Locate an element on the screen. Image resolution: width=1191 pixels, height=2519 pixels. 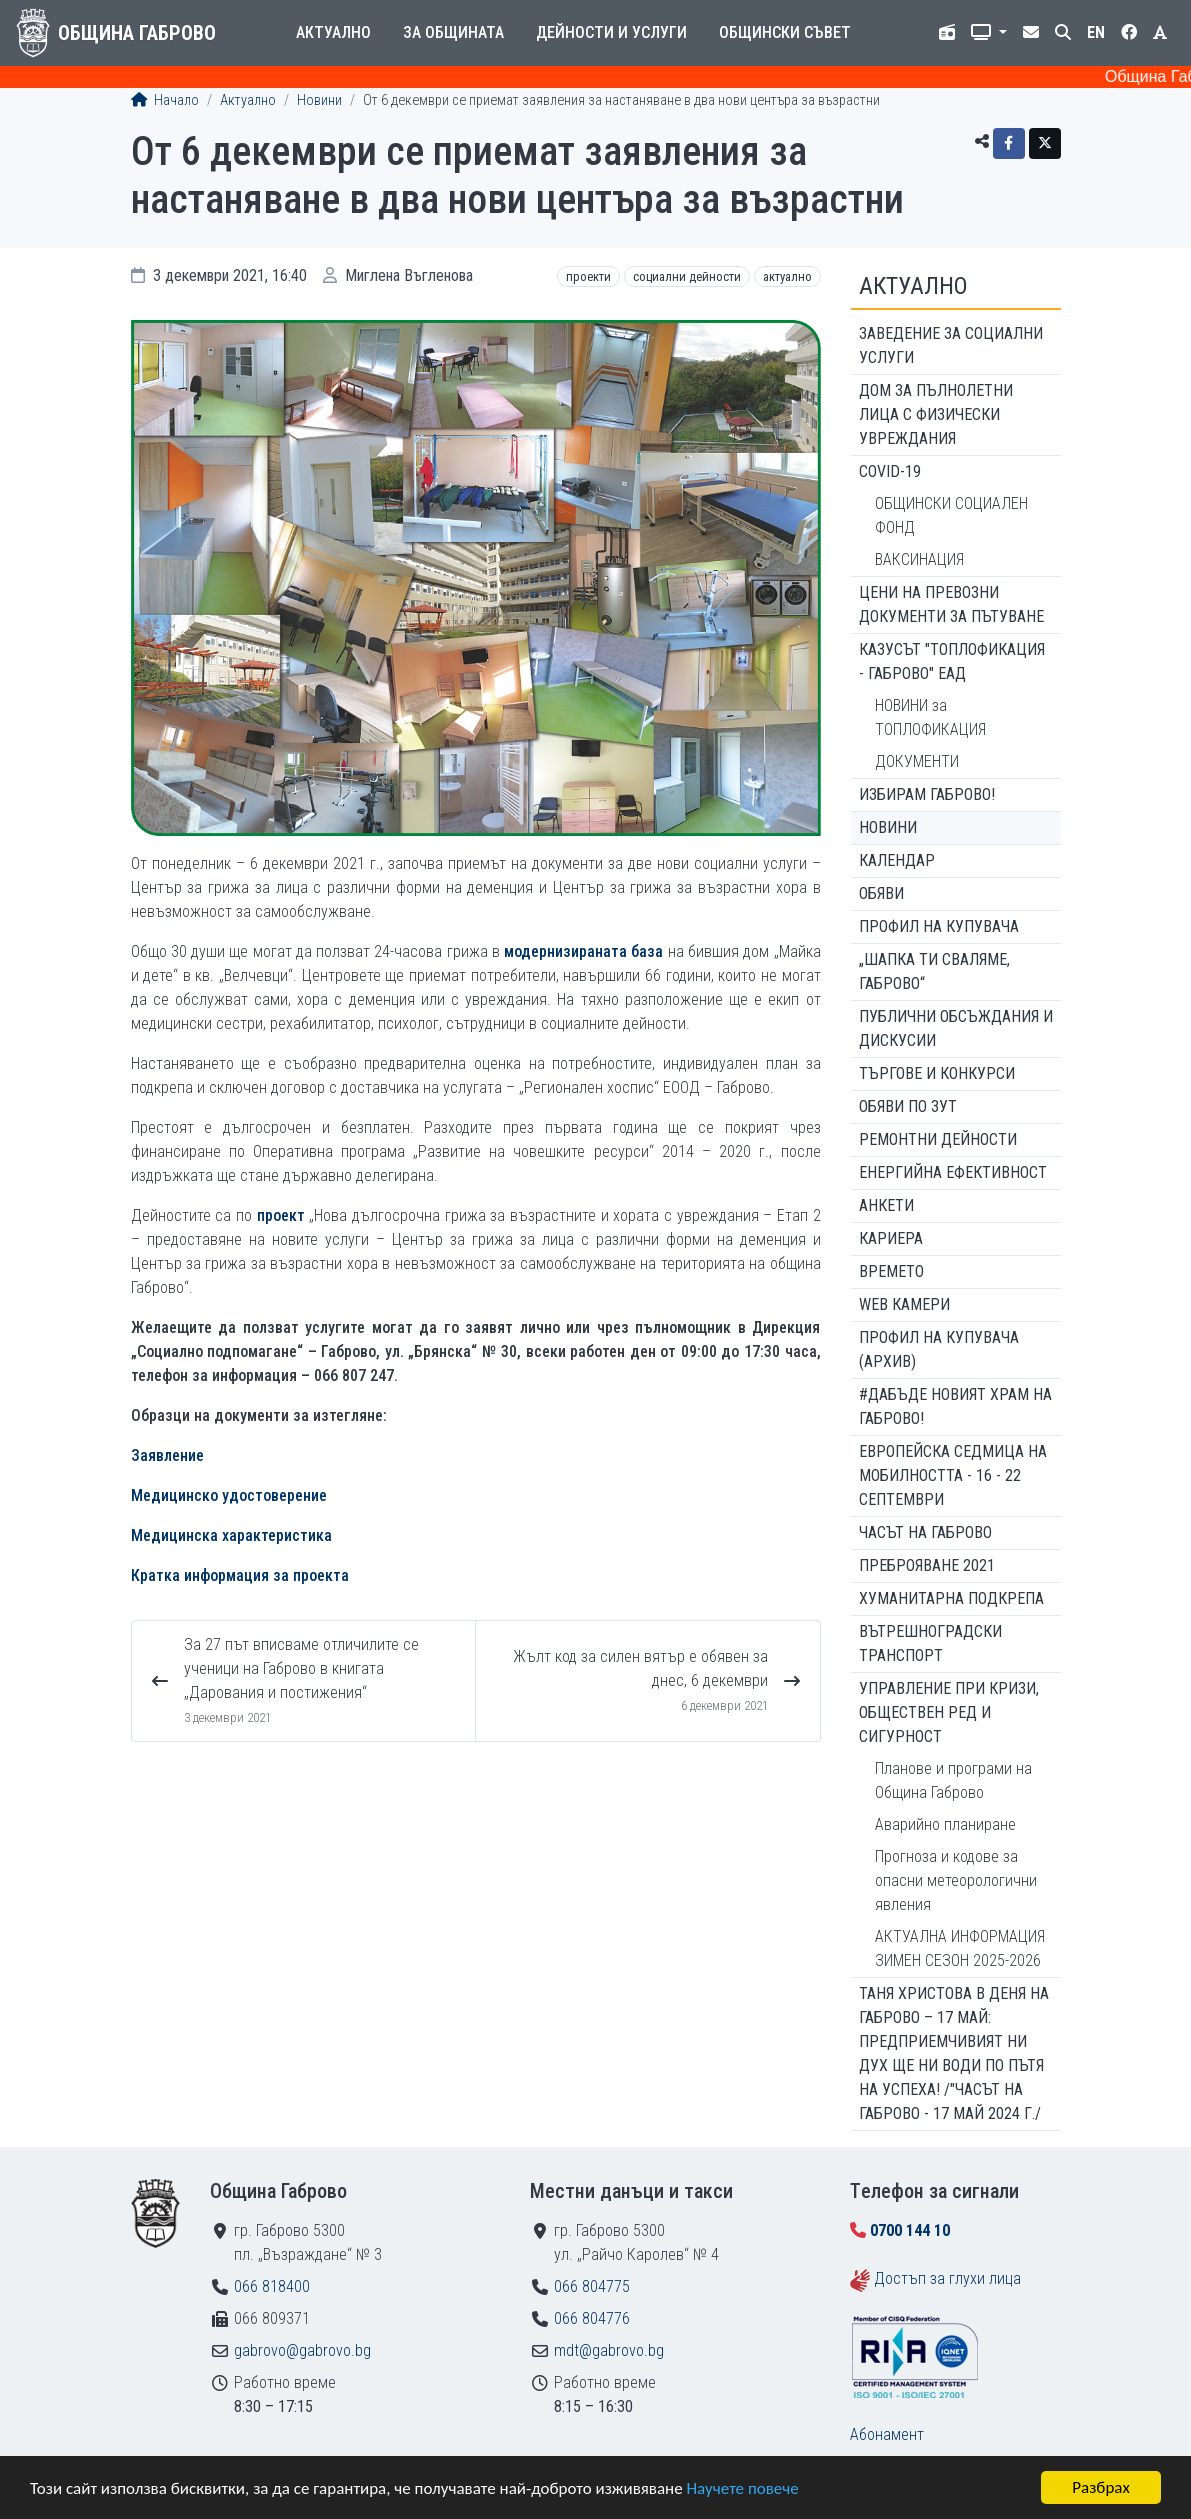
Начало is located at coordinates (165, 100).